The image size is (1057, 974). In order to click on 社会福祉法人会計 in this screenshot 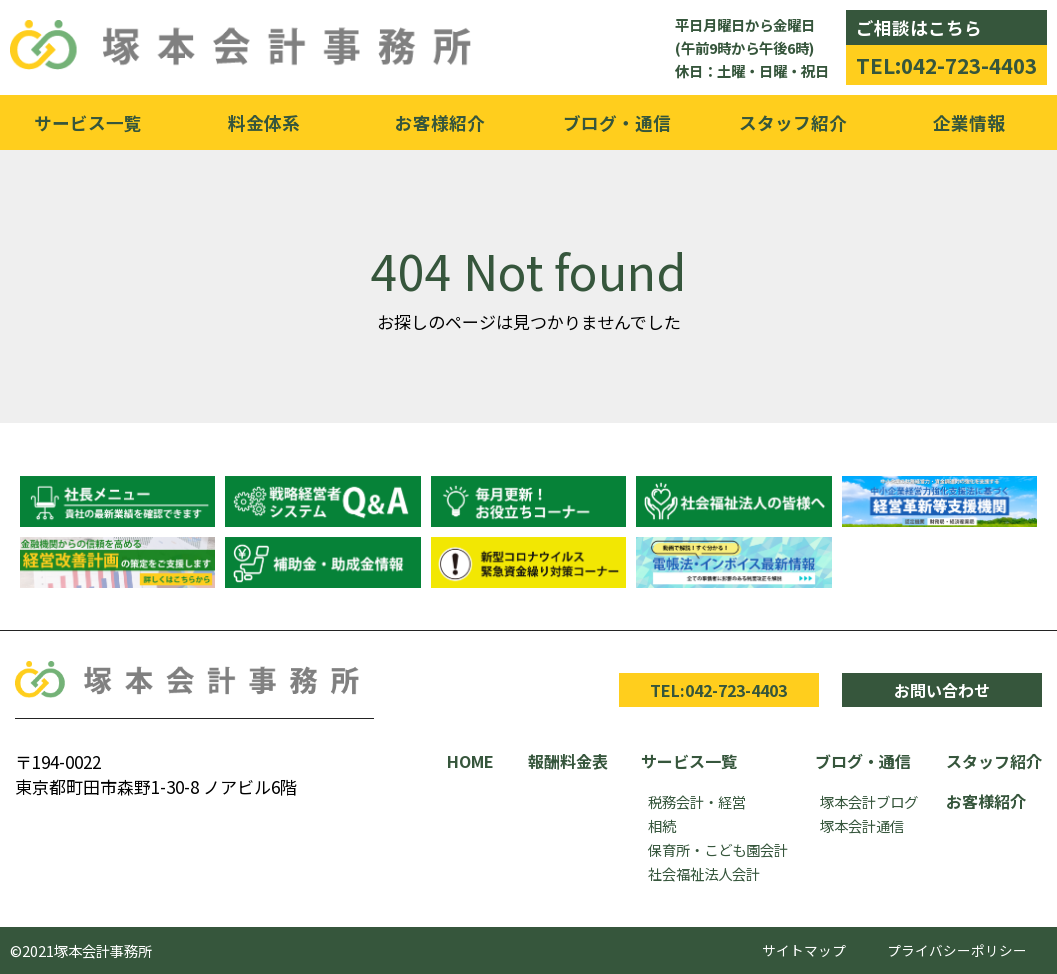, I will do `click(704, 873)`.